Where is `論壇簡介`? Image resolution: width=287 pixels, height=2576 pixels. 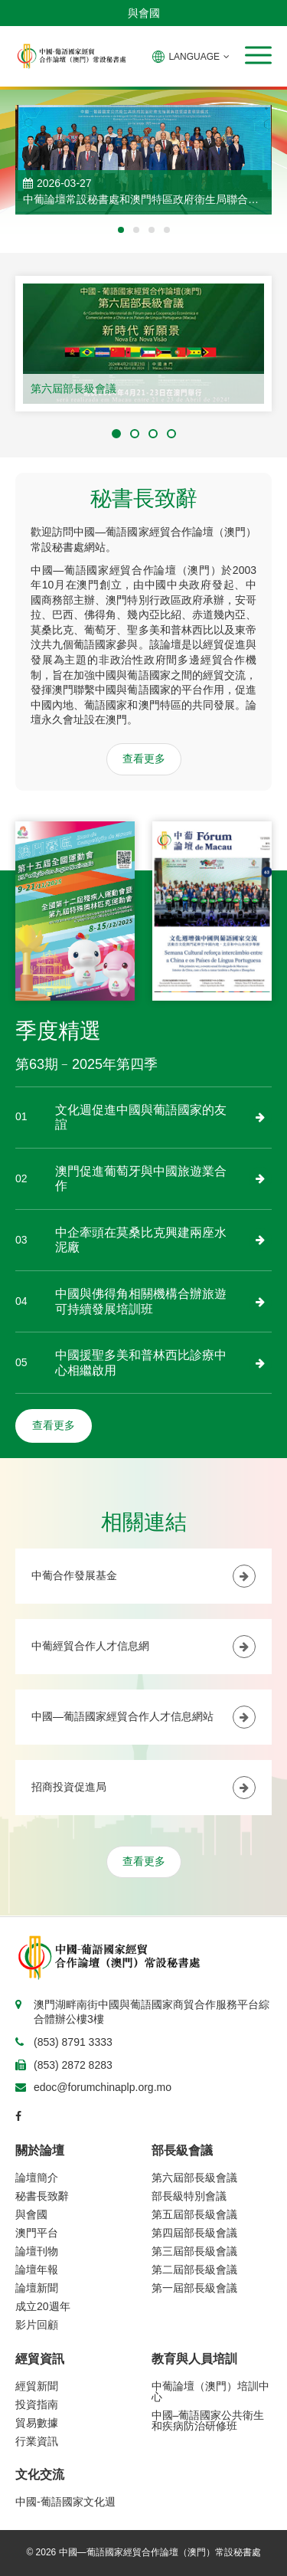
論壇簡介 is located at coordinates (36, 2177).